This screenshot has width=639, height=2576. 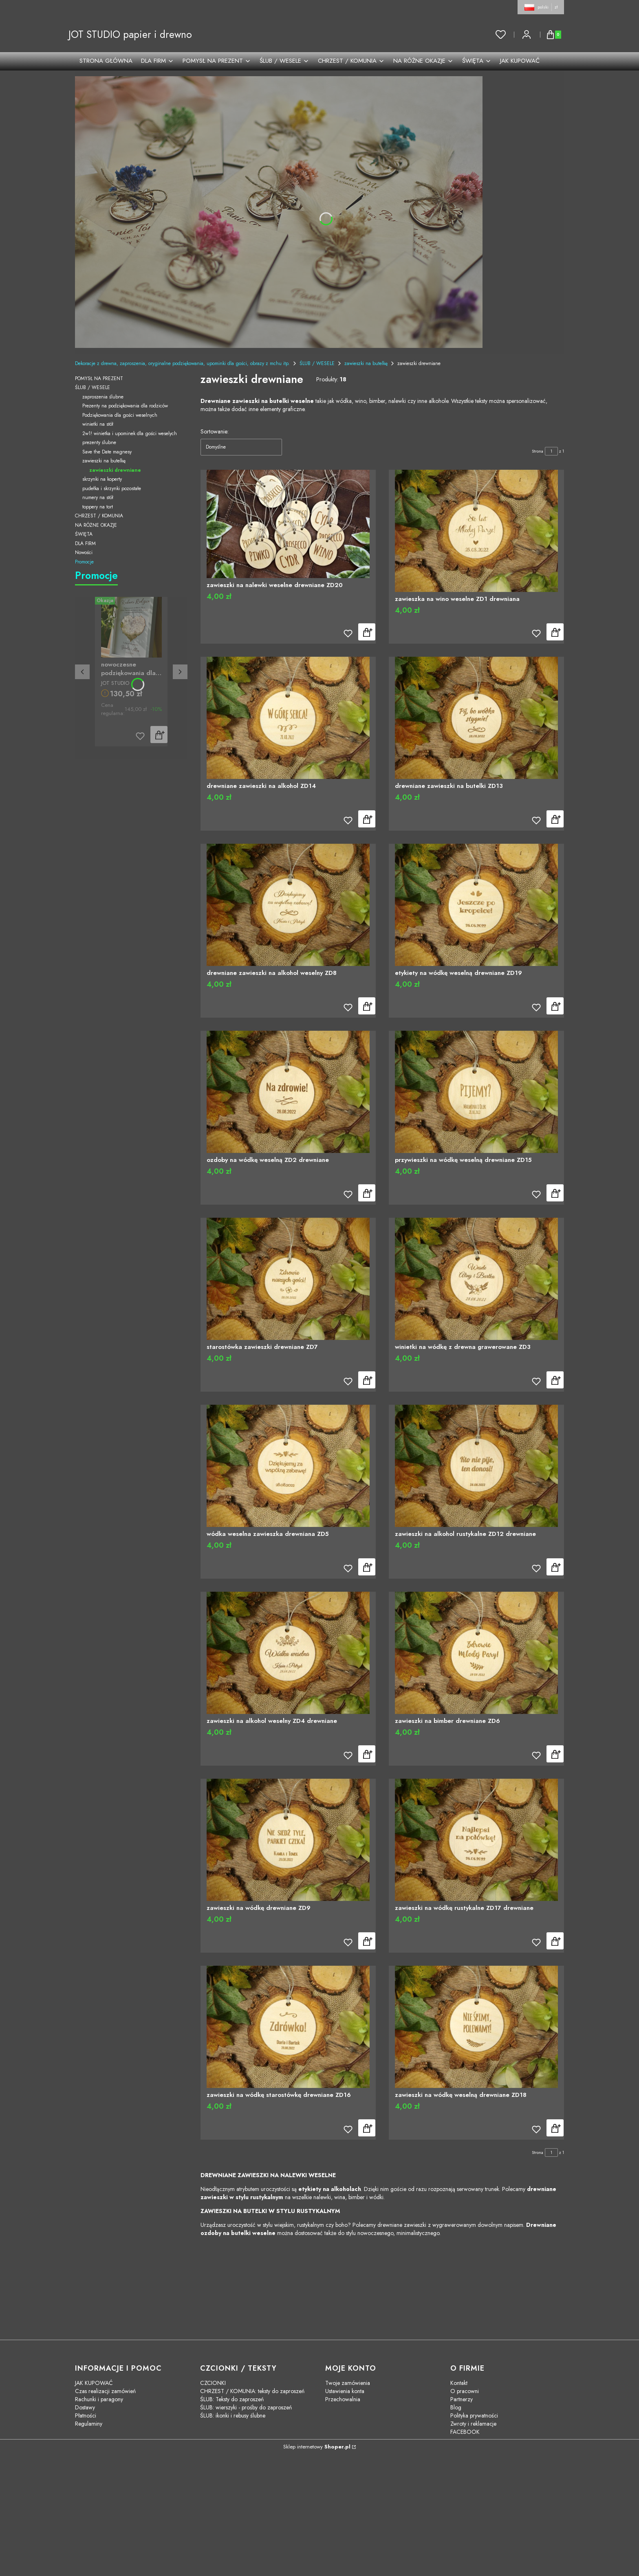 What do you see at coordinates (99, 442) in the screenshot?
I see `prezenty ślubne` at bounding box center [99, 442].